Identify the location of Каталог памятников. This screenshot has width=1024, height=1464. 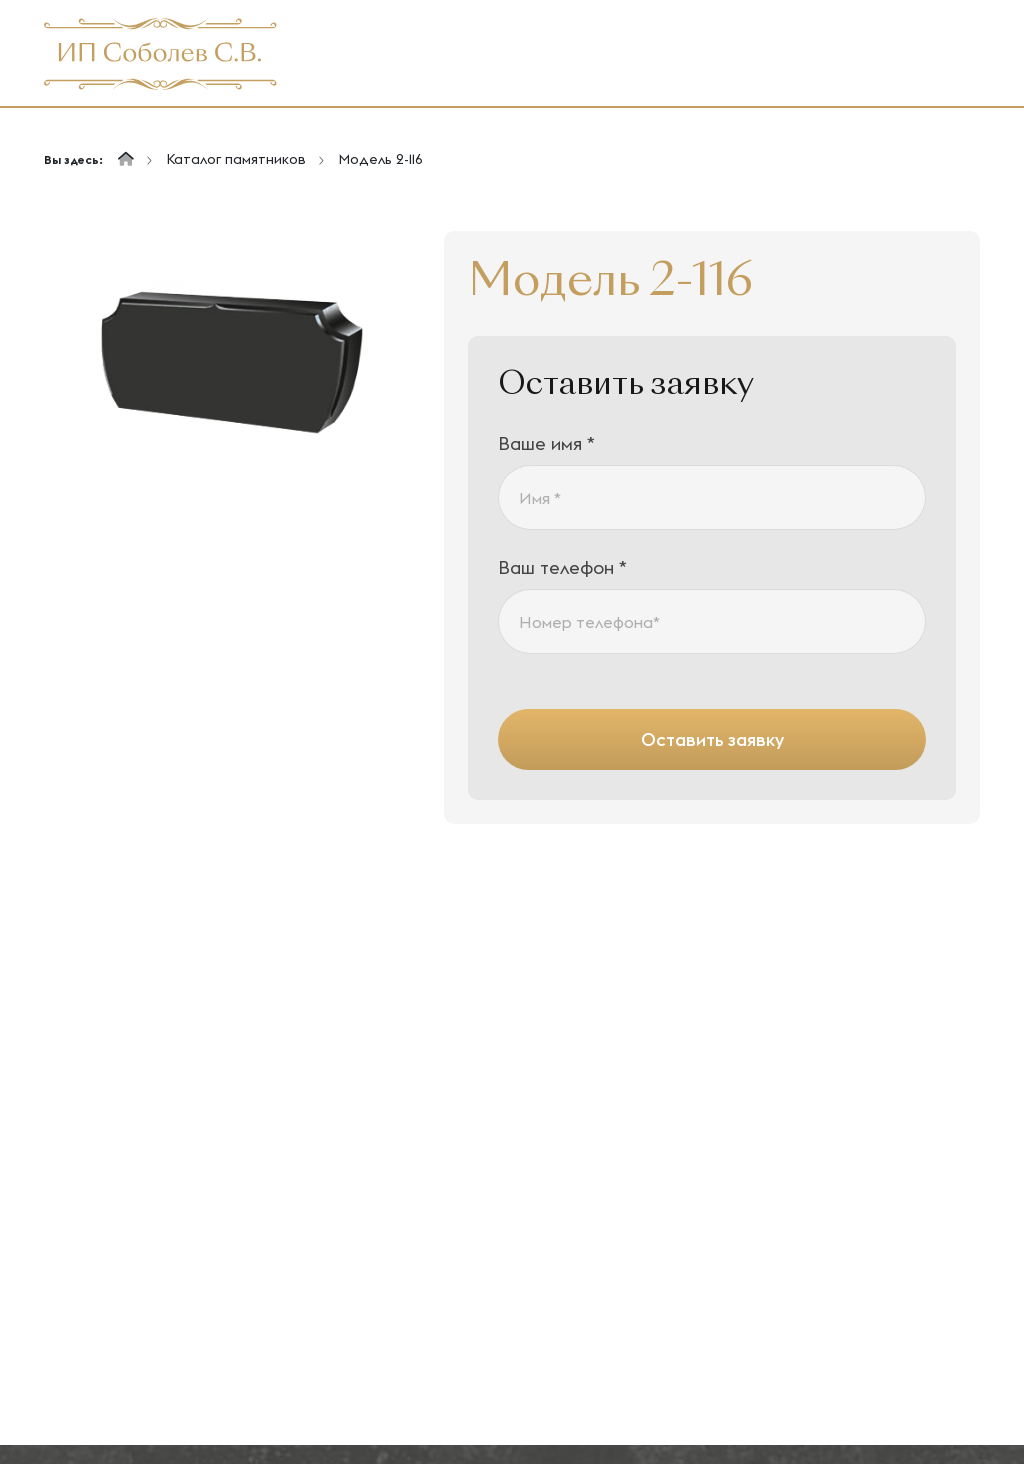
(236, 159).